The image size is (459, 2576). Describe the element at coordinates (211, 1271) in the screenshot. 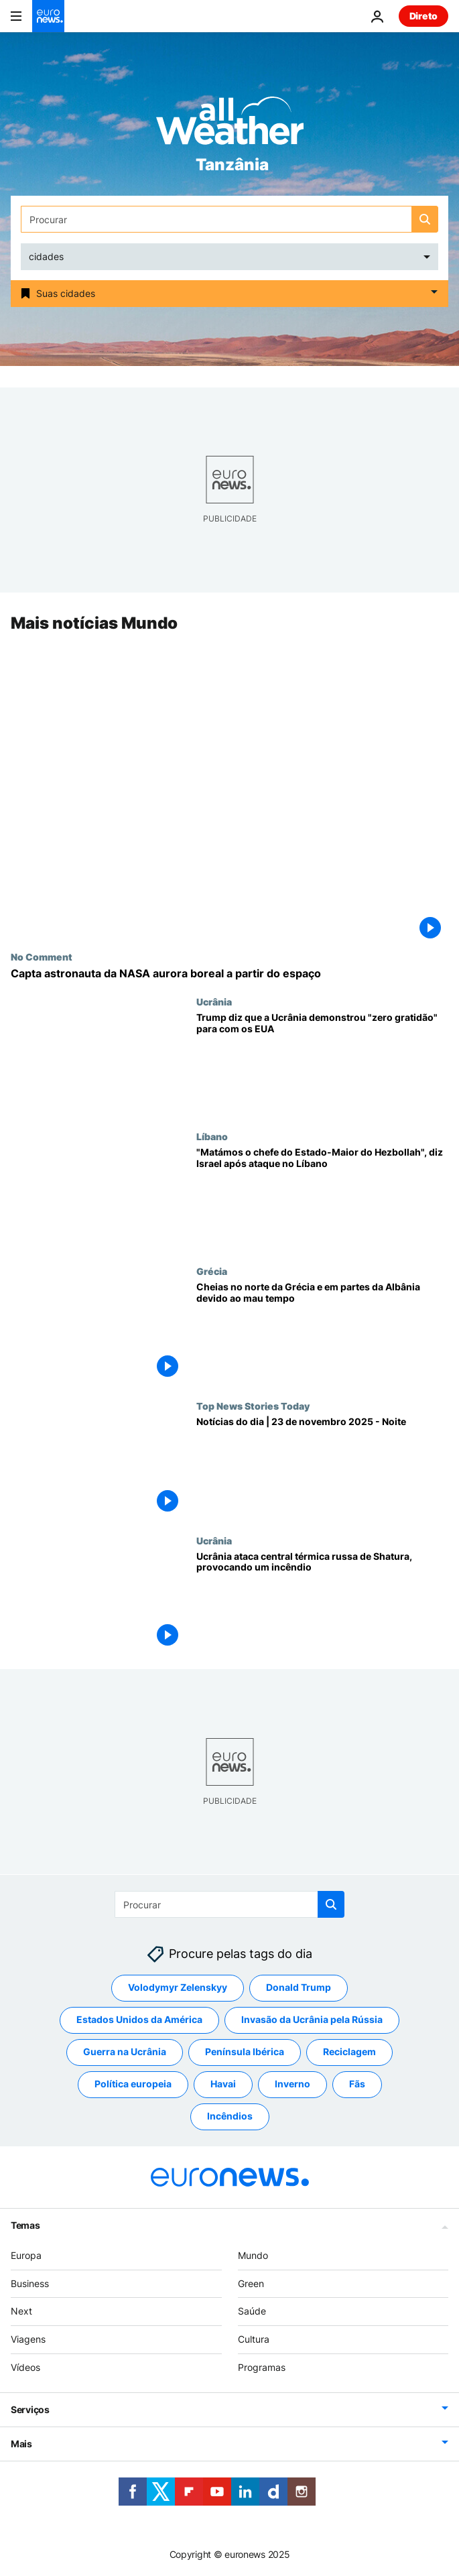

I see `Grécia` at that location.